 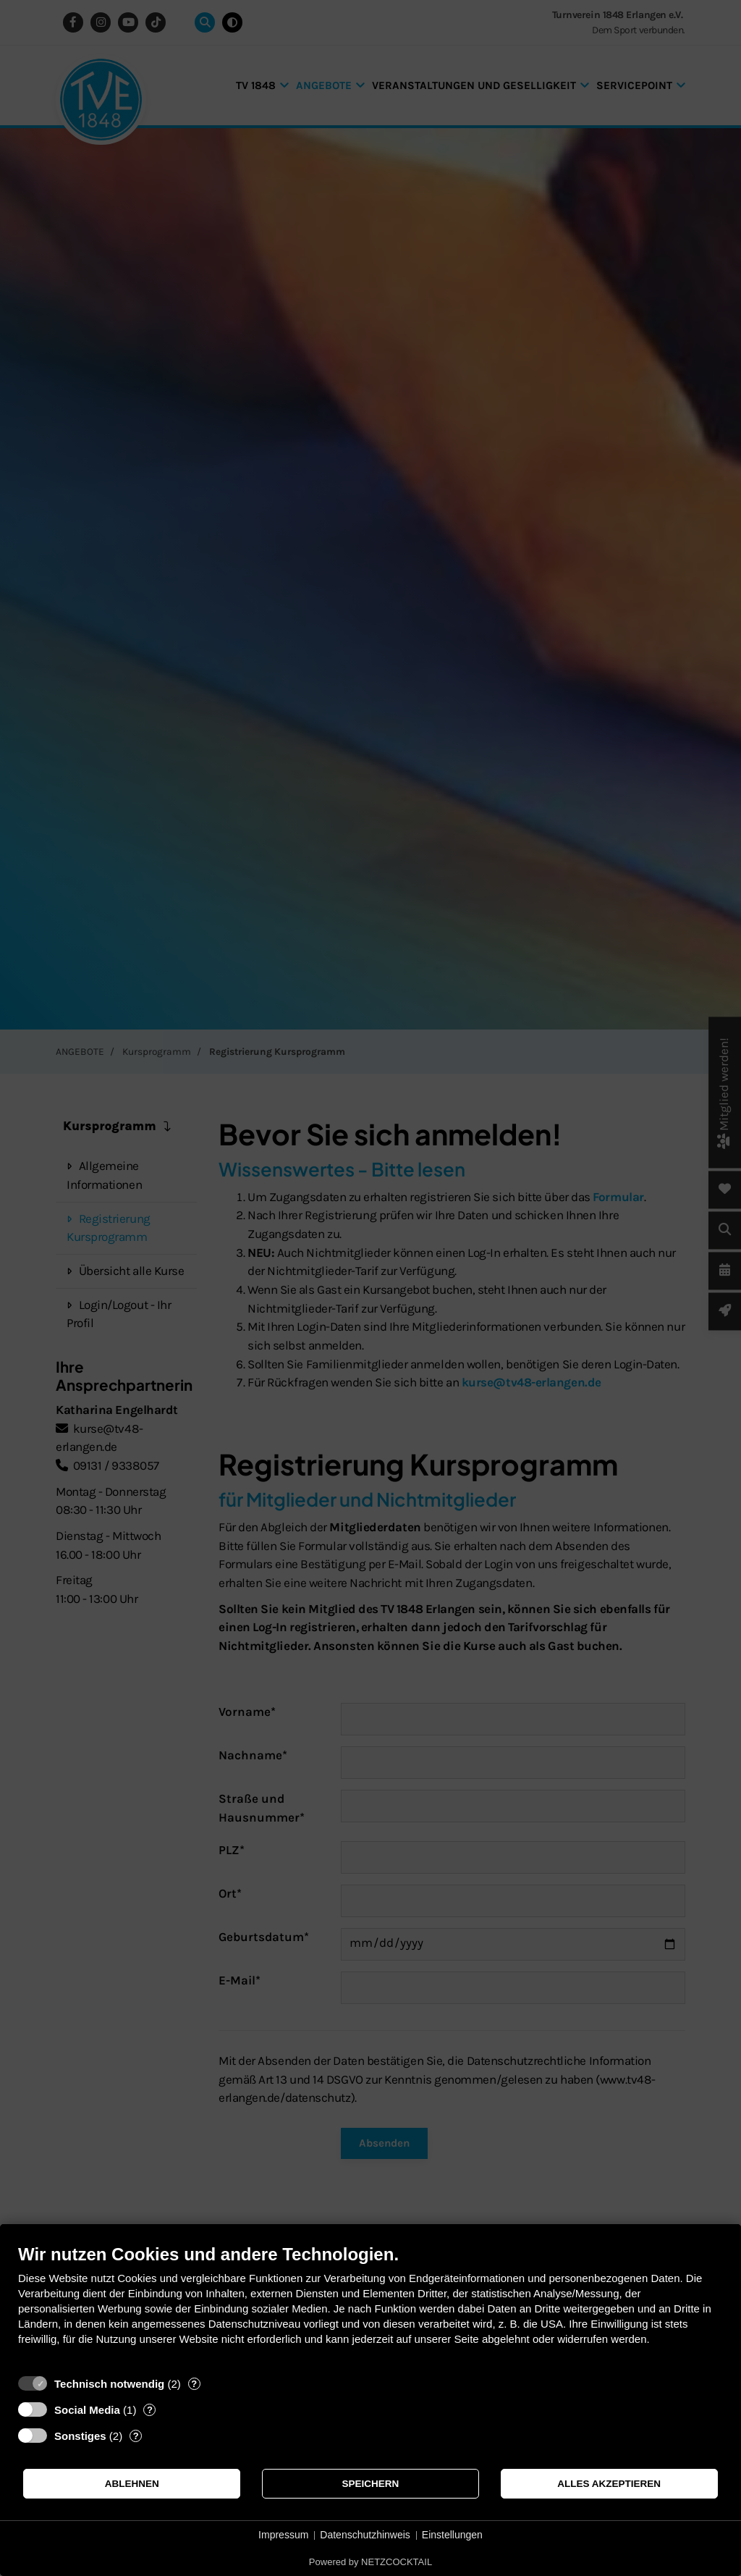 What do you see at coordinates (132, 2483) in the screenshot?
I see `Ablehnen` at bounding box center [132, 2483].